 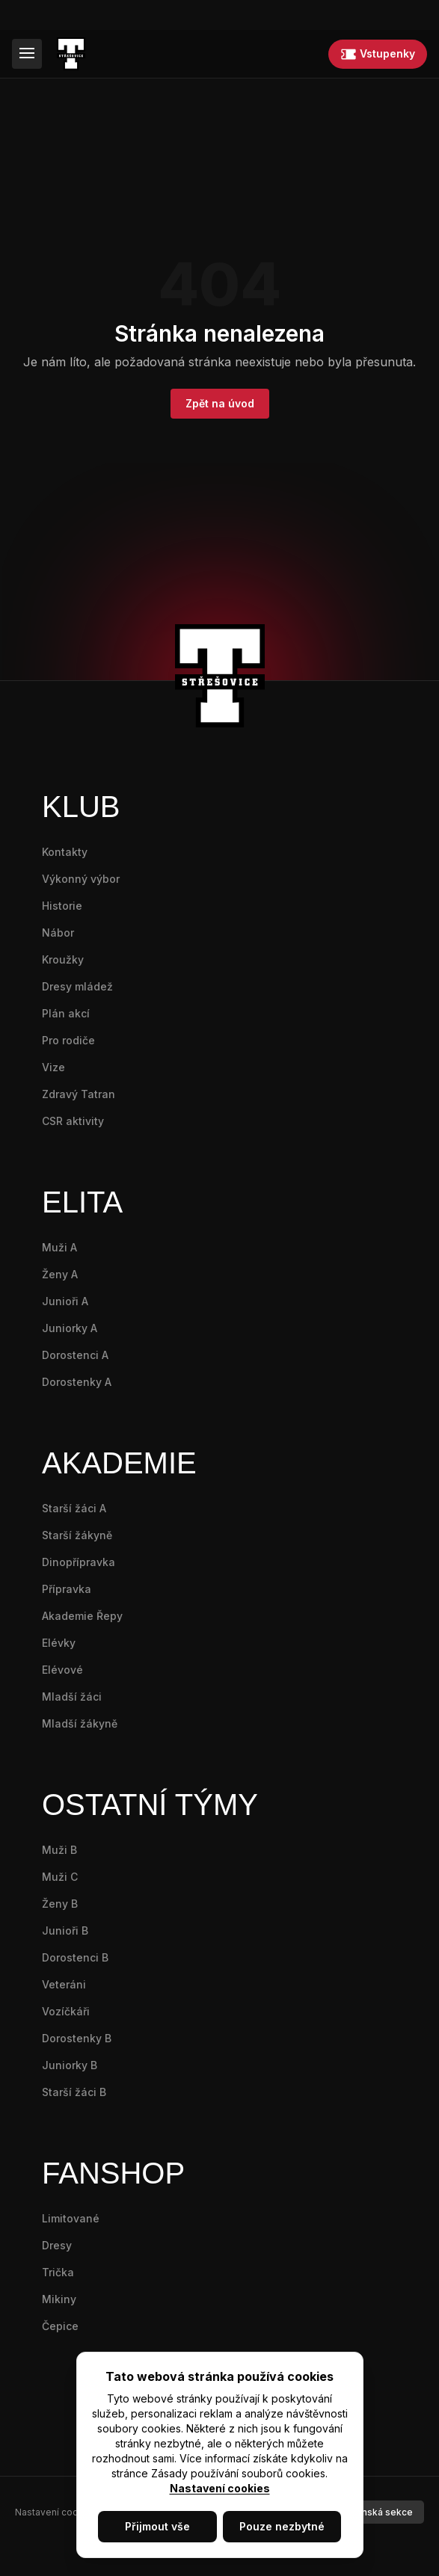 I want to click on Pouze nezbytné, so click(x=282, y=2526).